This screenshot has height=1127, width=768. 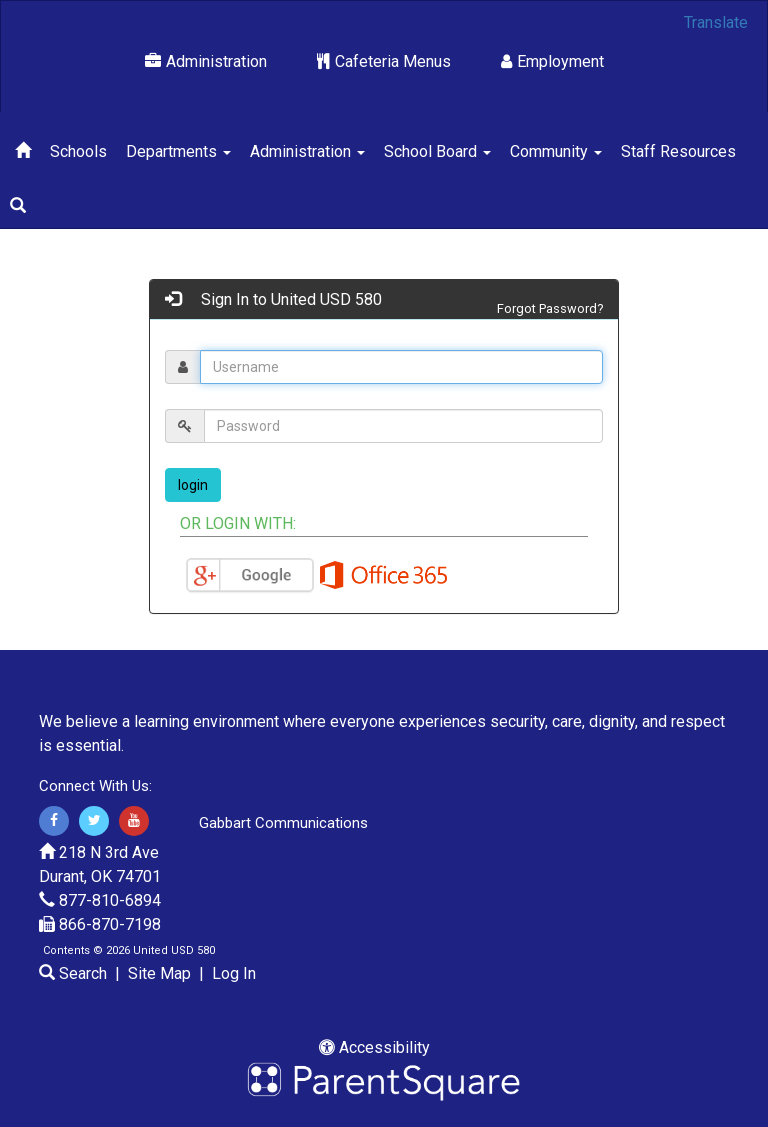 What do you see at coordinates (110, 900) in the screenshot?
I see `877-810-6894` at bounding box center [110, 900].